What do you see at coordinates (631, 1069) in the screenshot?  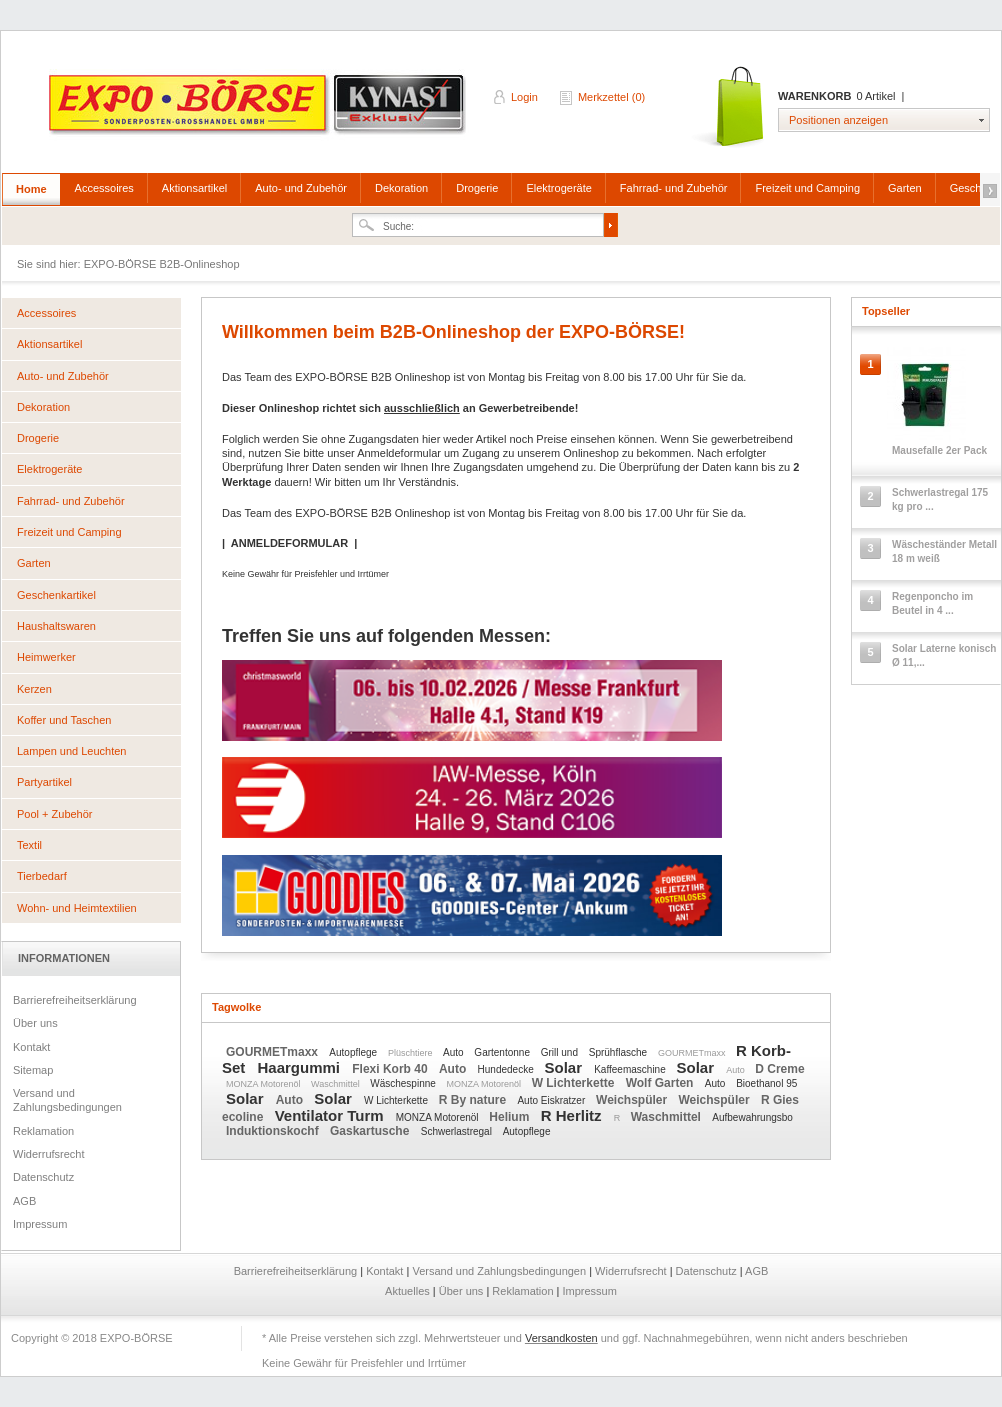 I see `Kaffeemaschine` at bounding box center [631, 1069].